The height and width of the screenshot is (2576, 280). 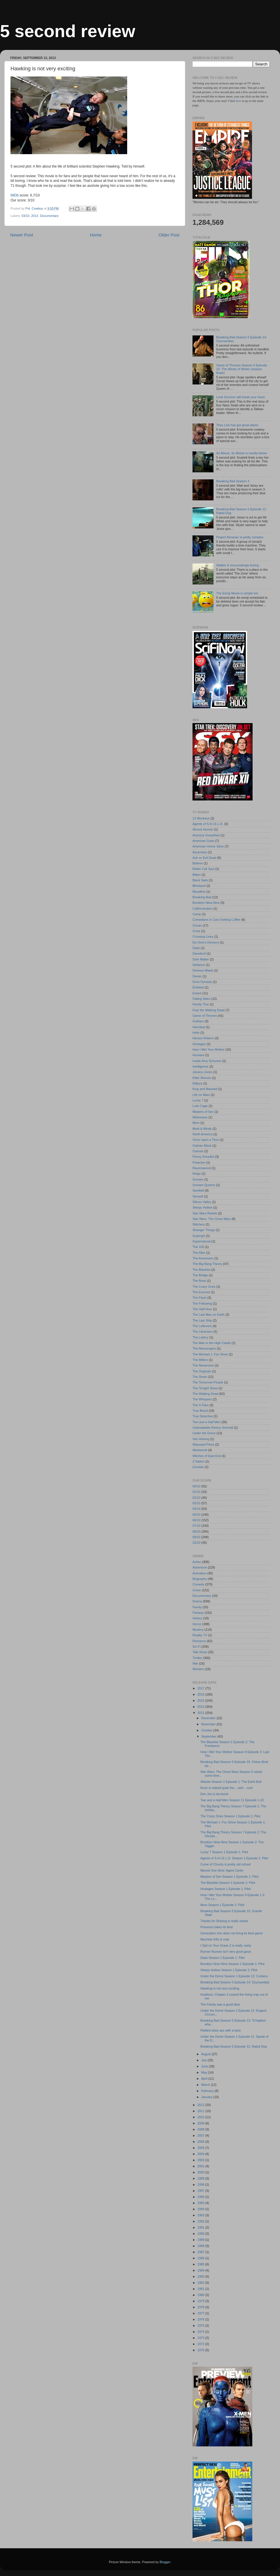 I want to click on The Last Ship, so click(x=202, y=1320).